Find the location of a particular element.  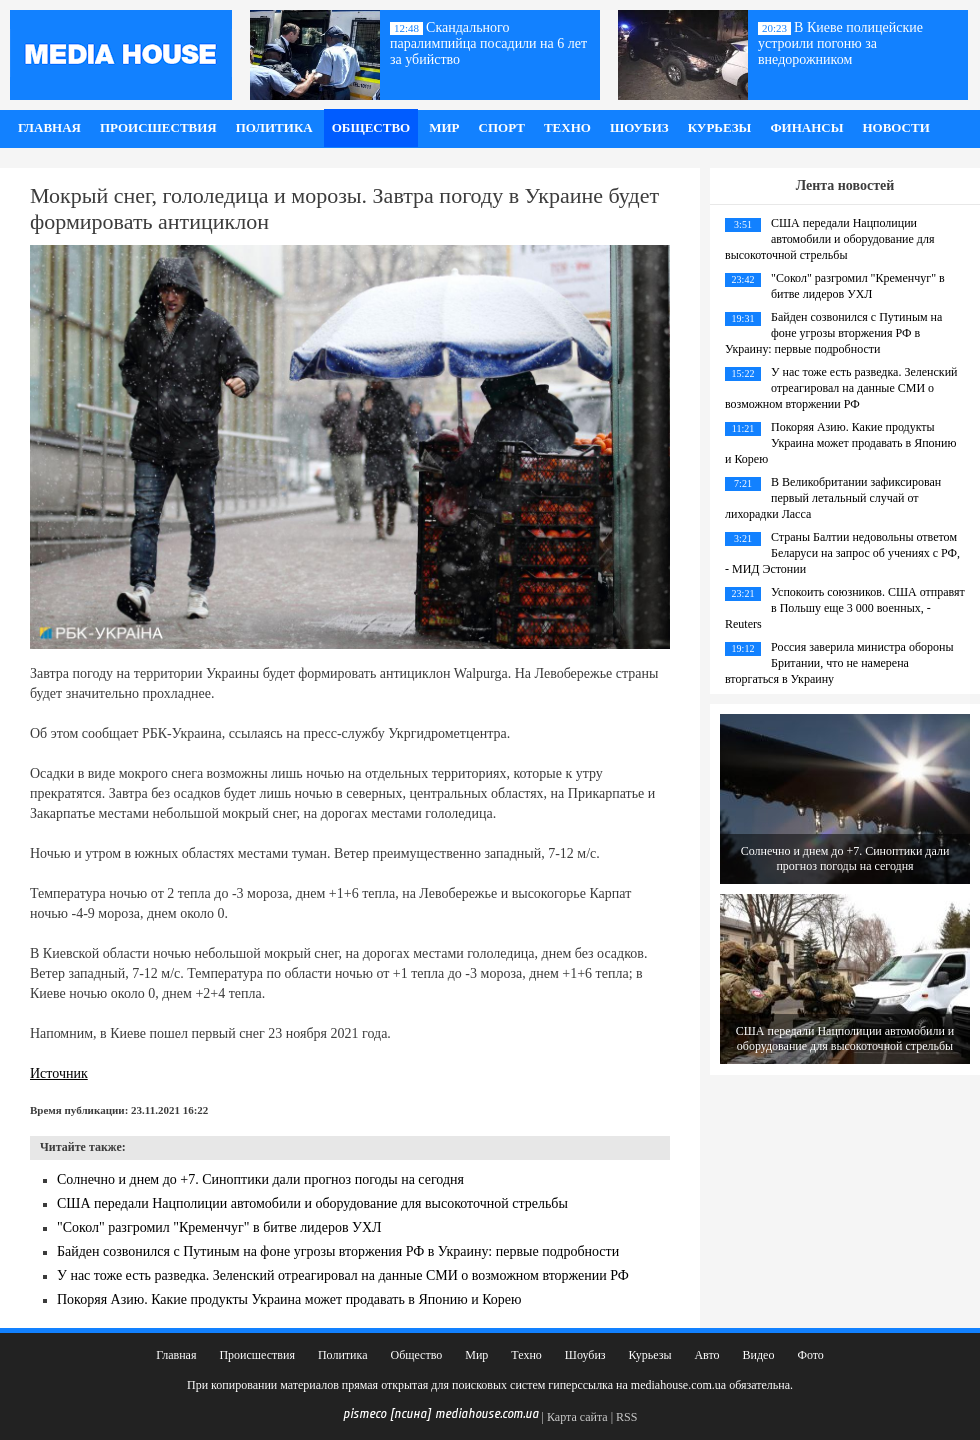

Политика is located at coordinates (274, 127).